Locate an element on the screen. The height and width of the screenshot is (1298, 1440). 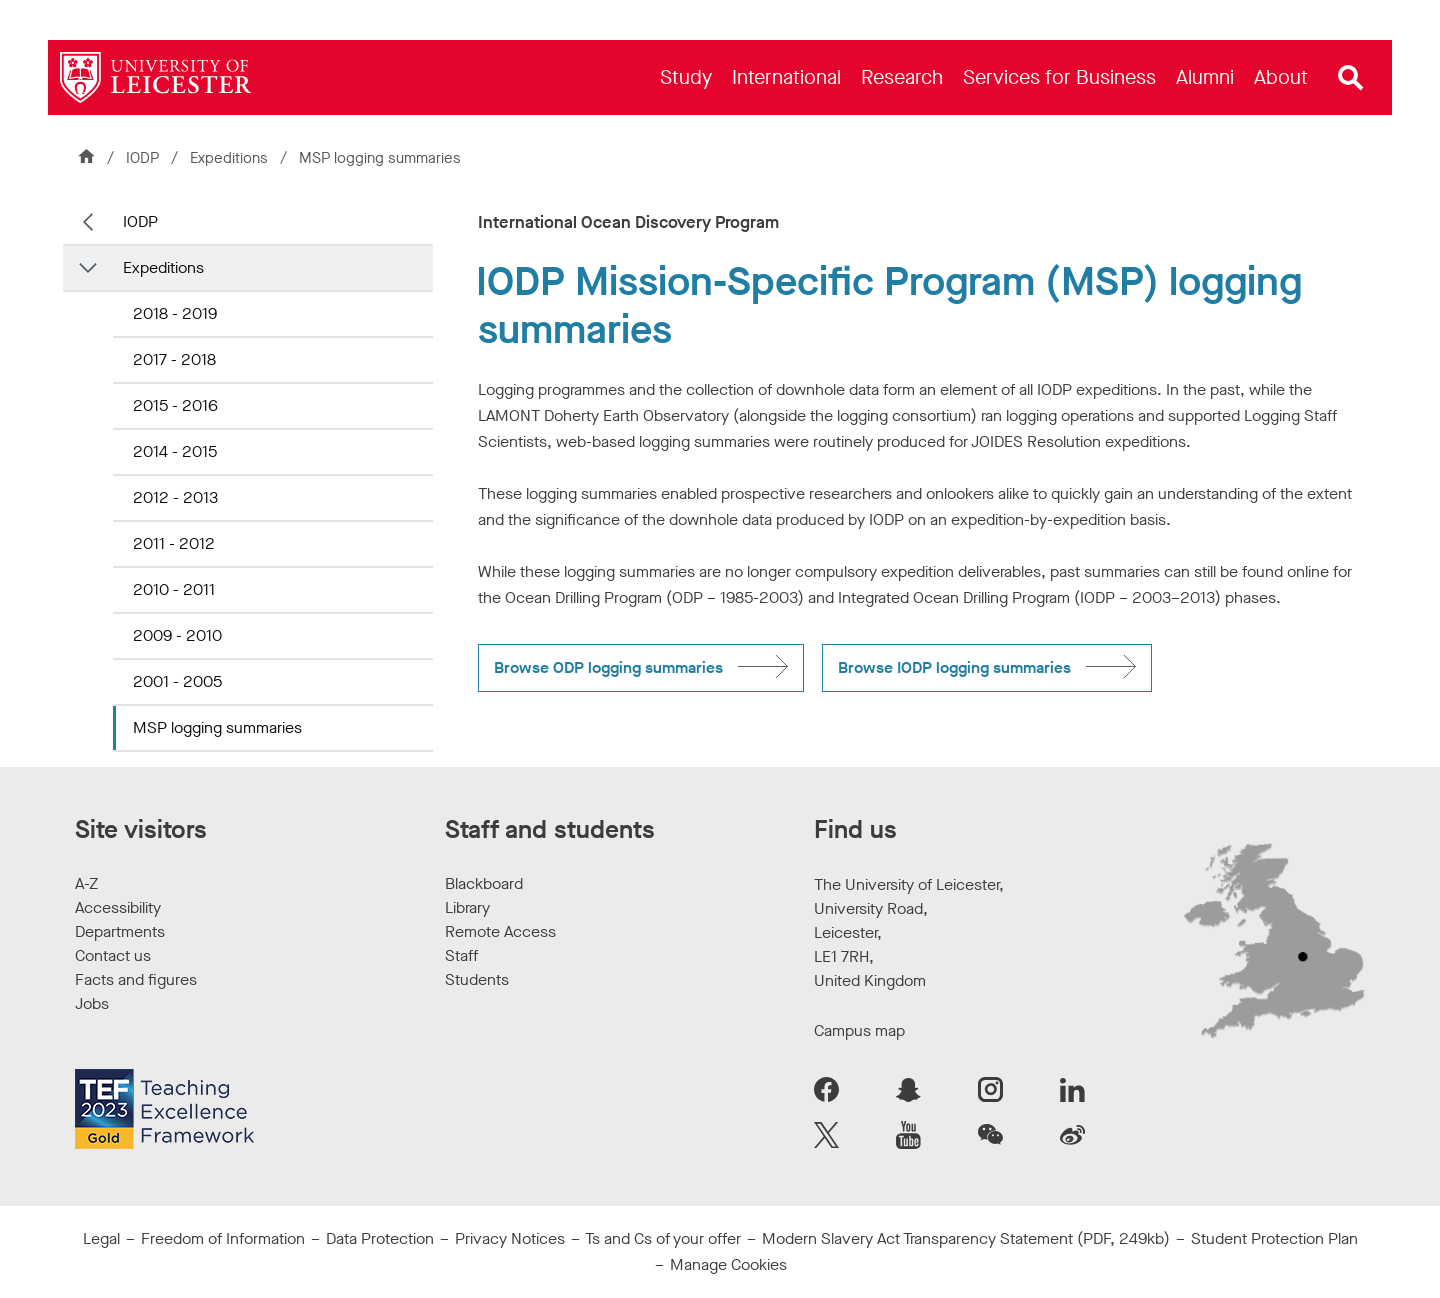
[menuitem] is located at coordinates (686, 77).